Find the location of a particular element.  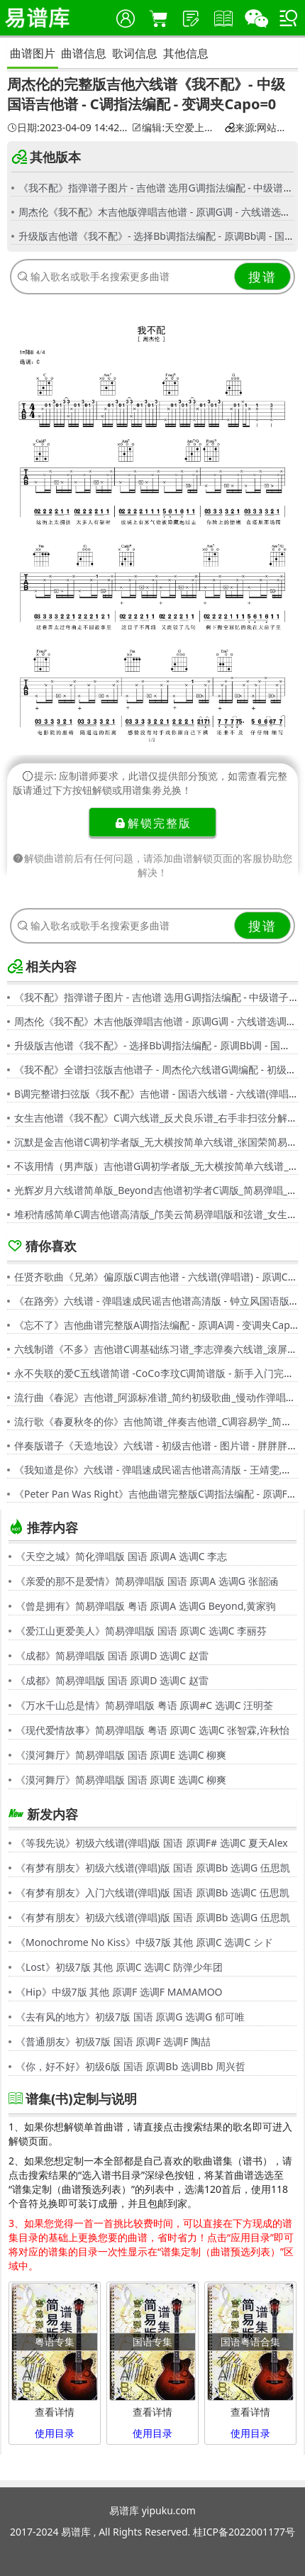

编辑:天空爱上诺言 is located at coordinates (176, 128).